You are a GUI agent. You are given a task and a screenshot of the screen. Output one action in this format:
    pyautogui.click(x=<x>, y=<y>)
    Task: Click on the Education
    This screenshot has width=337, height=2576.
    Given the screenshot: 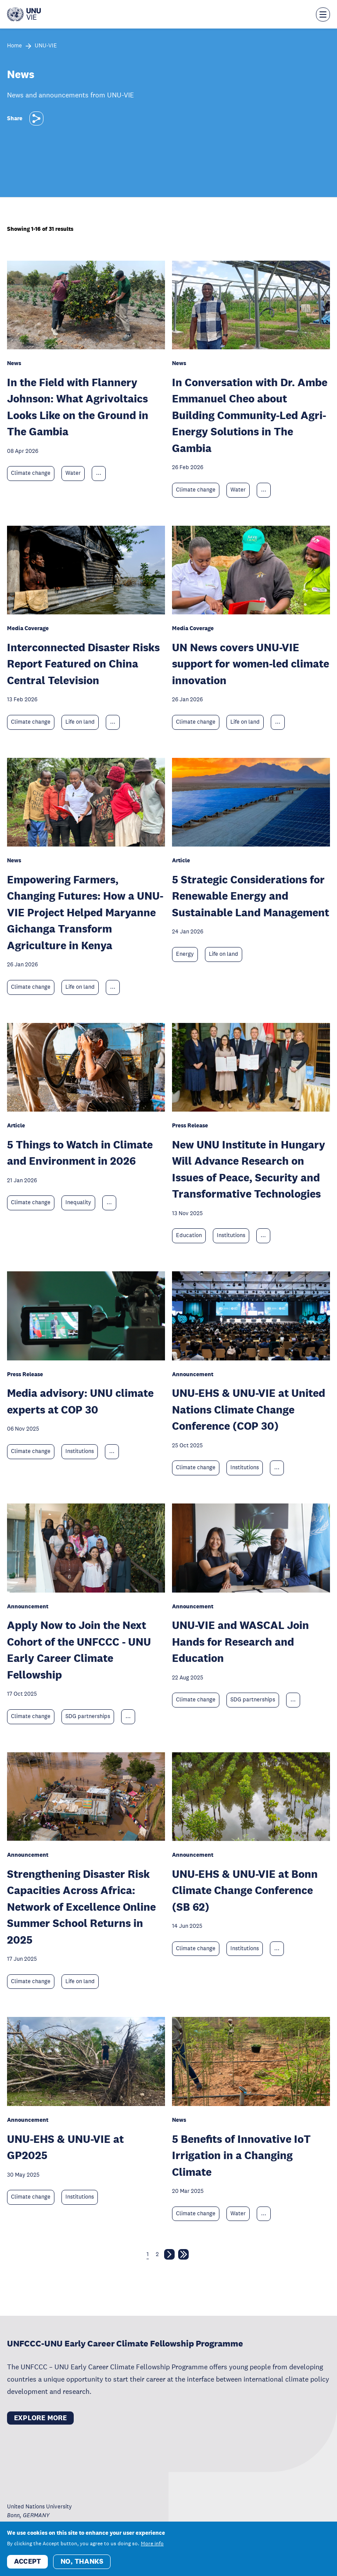 What is the action you would take?
    pyautogui.click(x=189, y=1235)
    